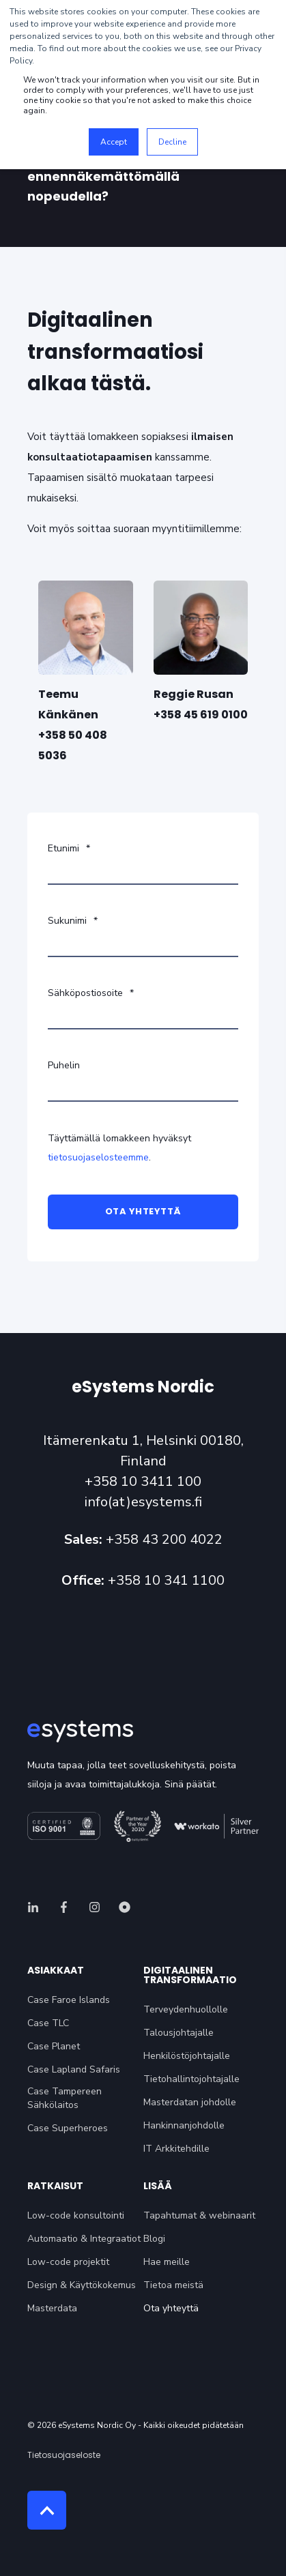 The width and height of the screenshot is (286, 2576). I want to click on Decline [button], so click(172, 141).